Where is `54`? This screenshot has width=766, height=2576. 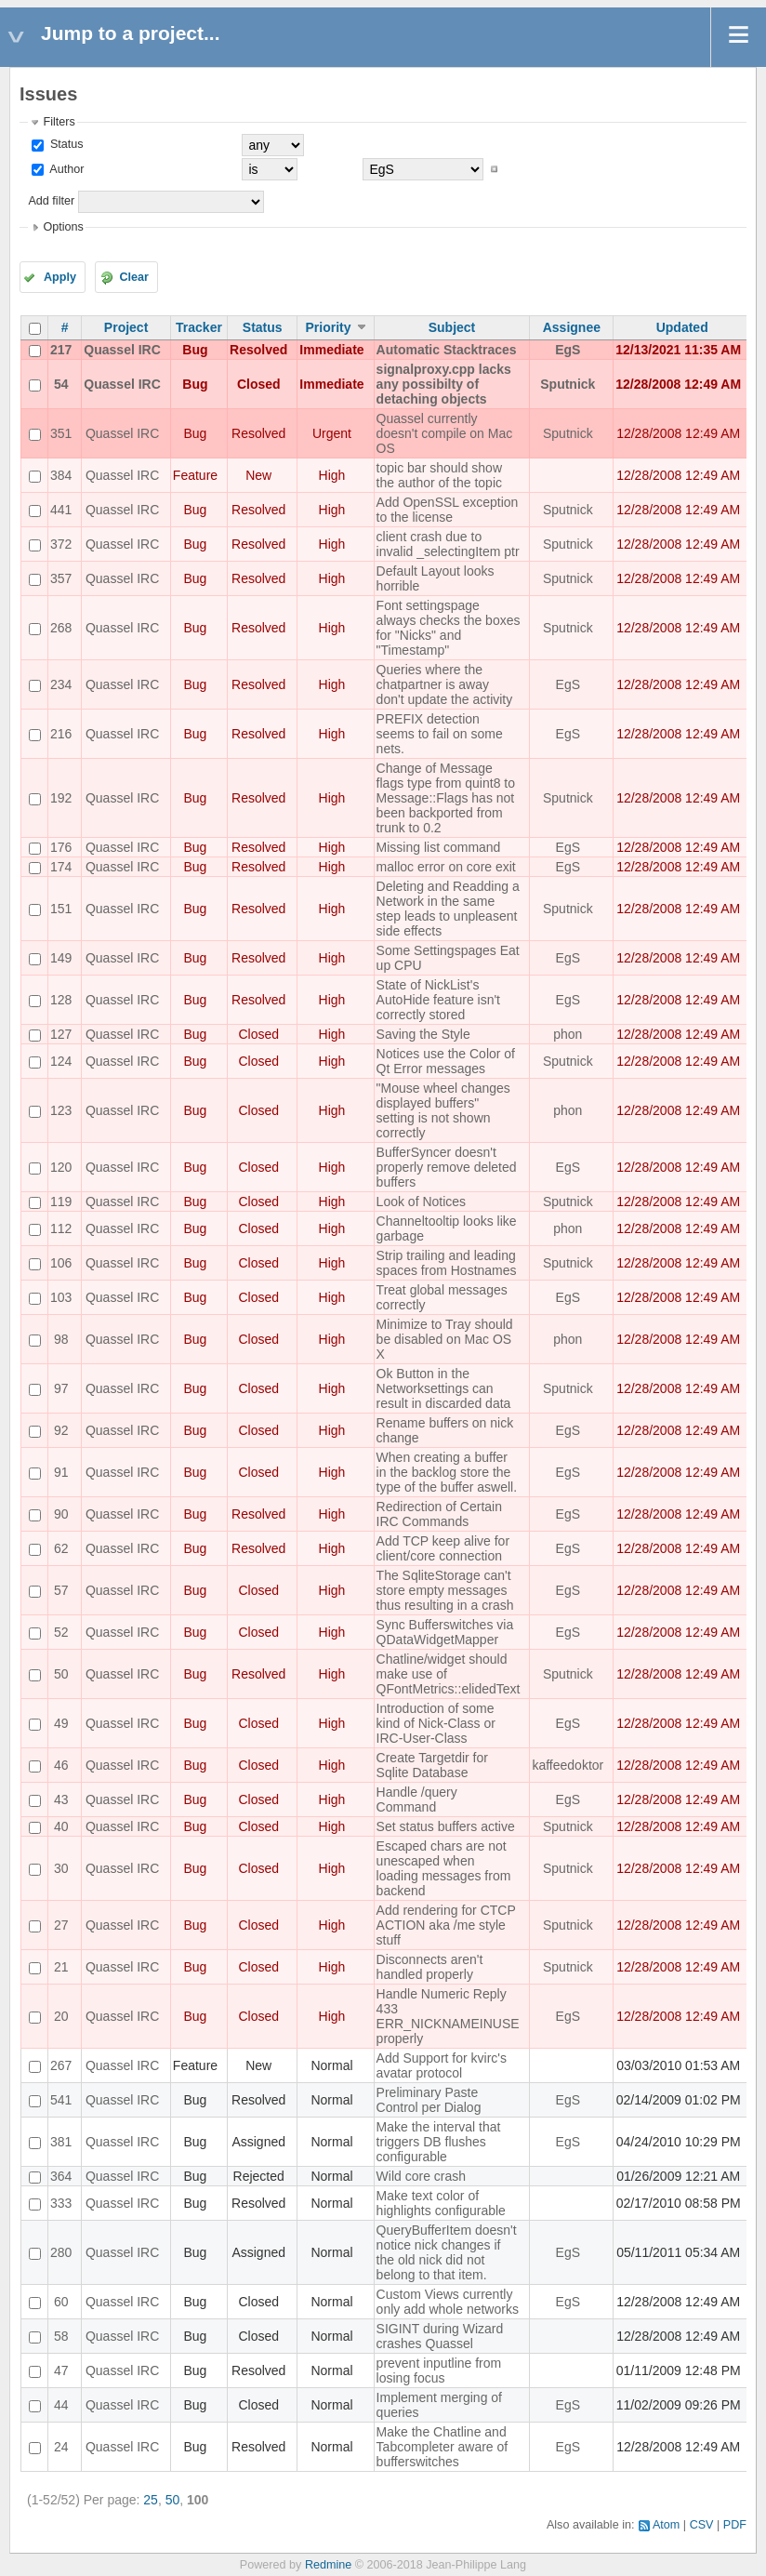 54 is located at coordinates (61, 384).